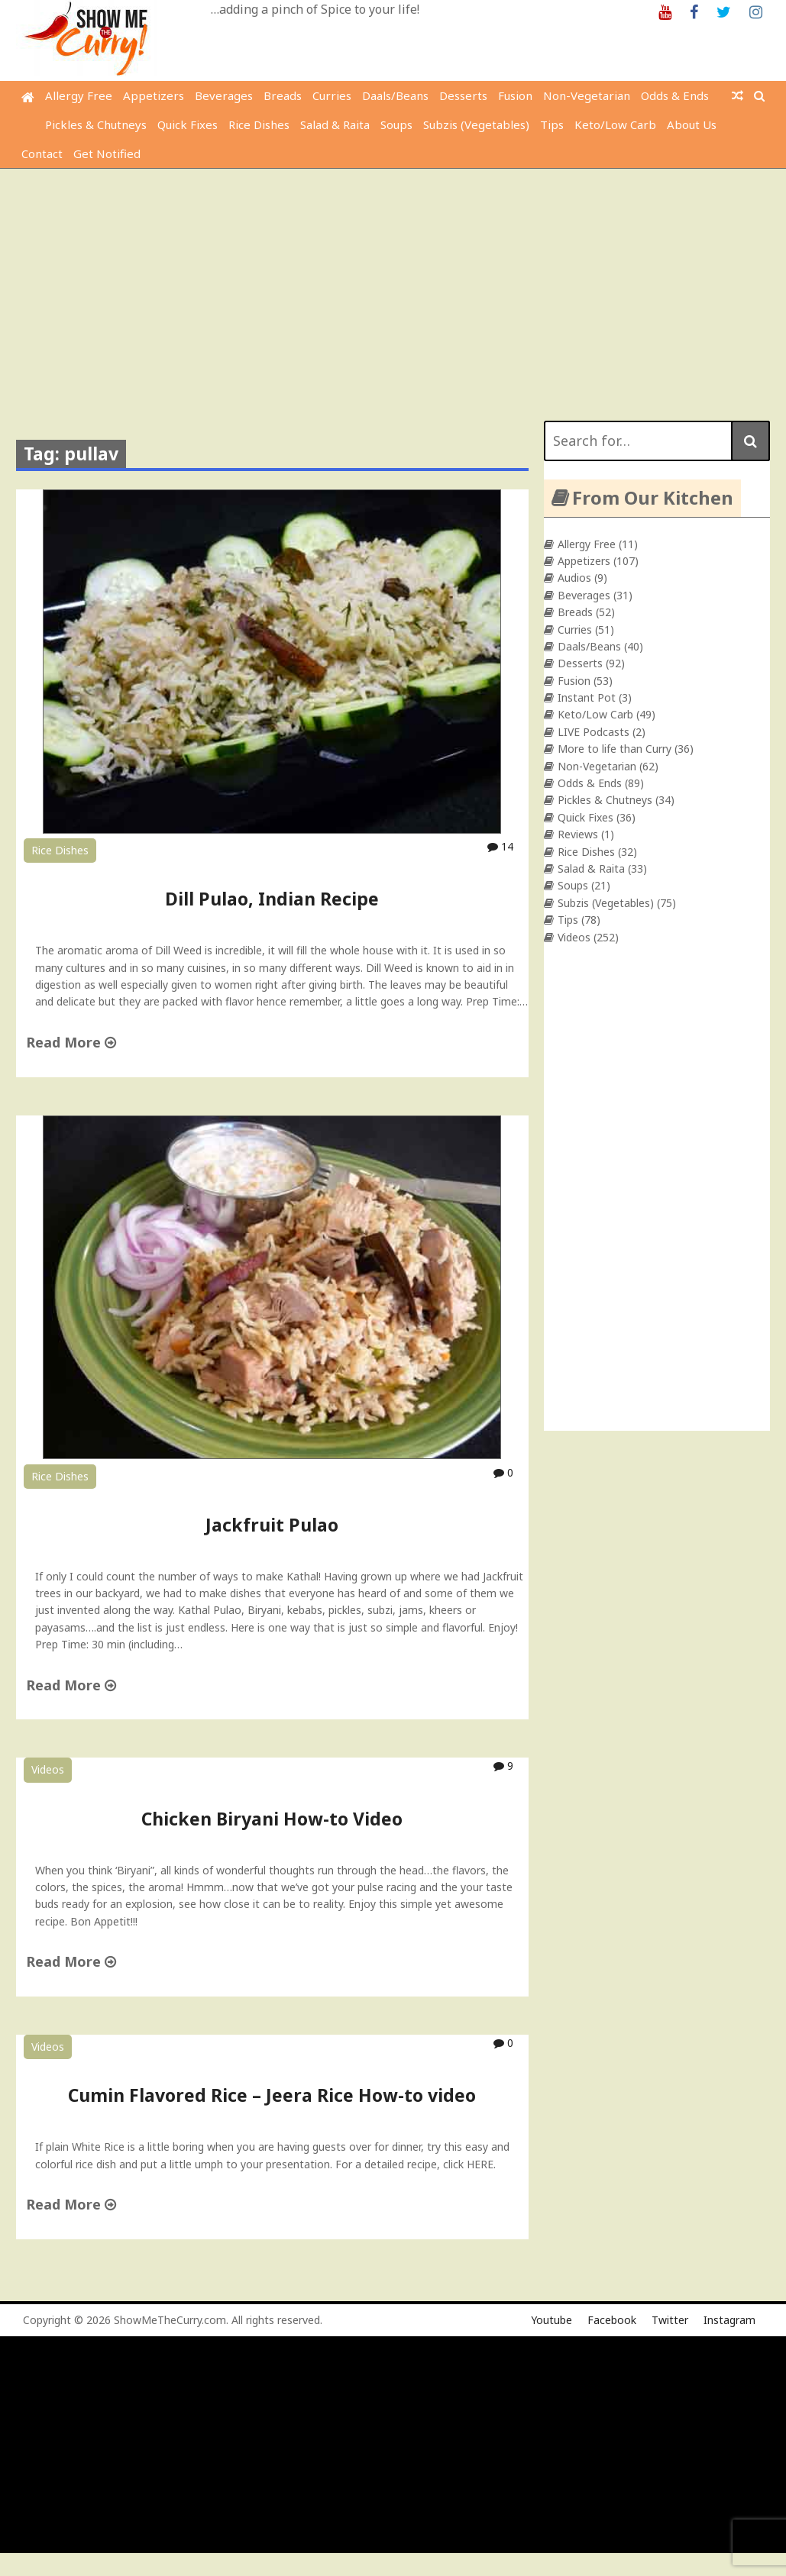 This screenshot has width=786, height=2576. What do you see at coordinates (614, 748) in the screenshot?
I see `More to life than Curry` at bounding box center [614, 748].